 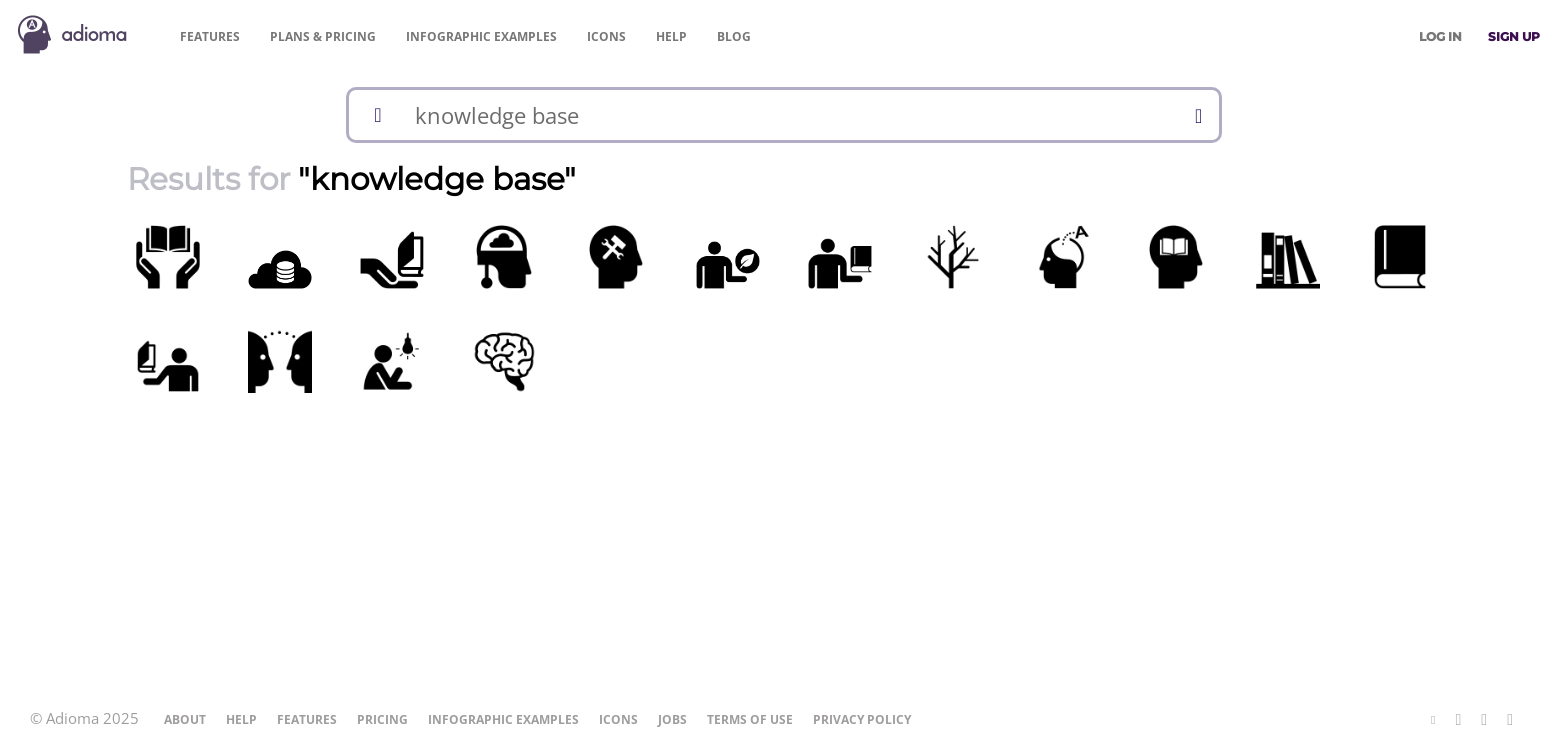 I want to click on Help, so click(x=671, y=36).